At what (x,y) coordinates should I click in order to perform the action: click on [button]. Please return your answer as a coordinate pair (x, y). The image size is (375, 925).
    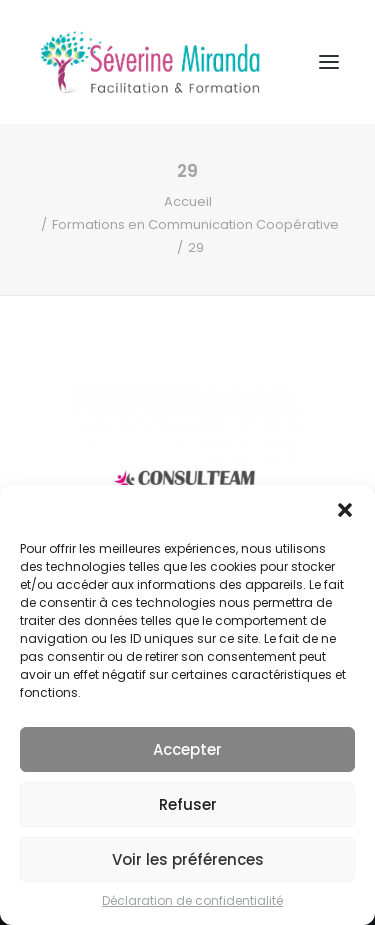
    Looking at the image, I should click on (345, 510).